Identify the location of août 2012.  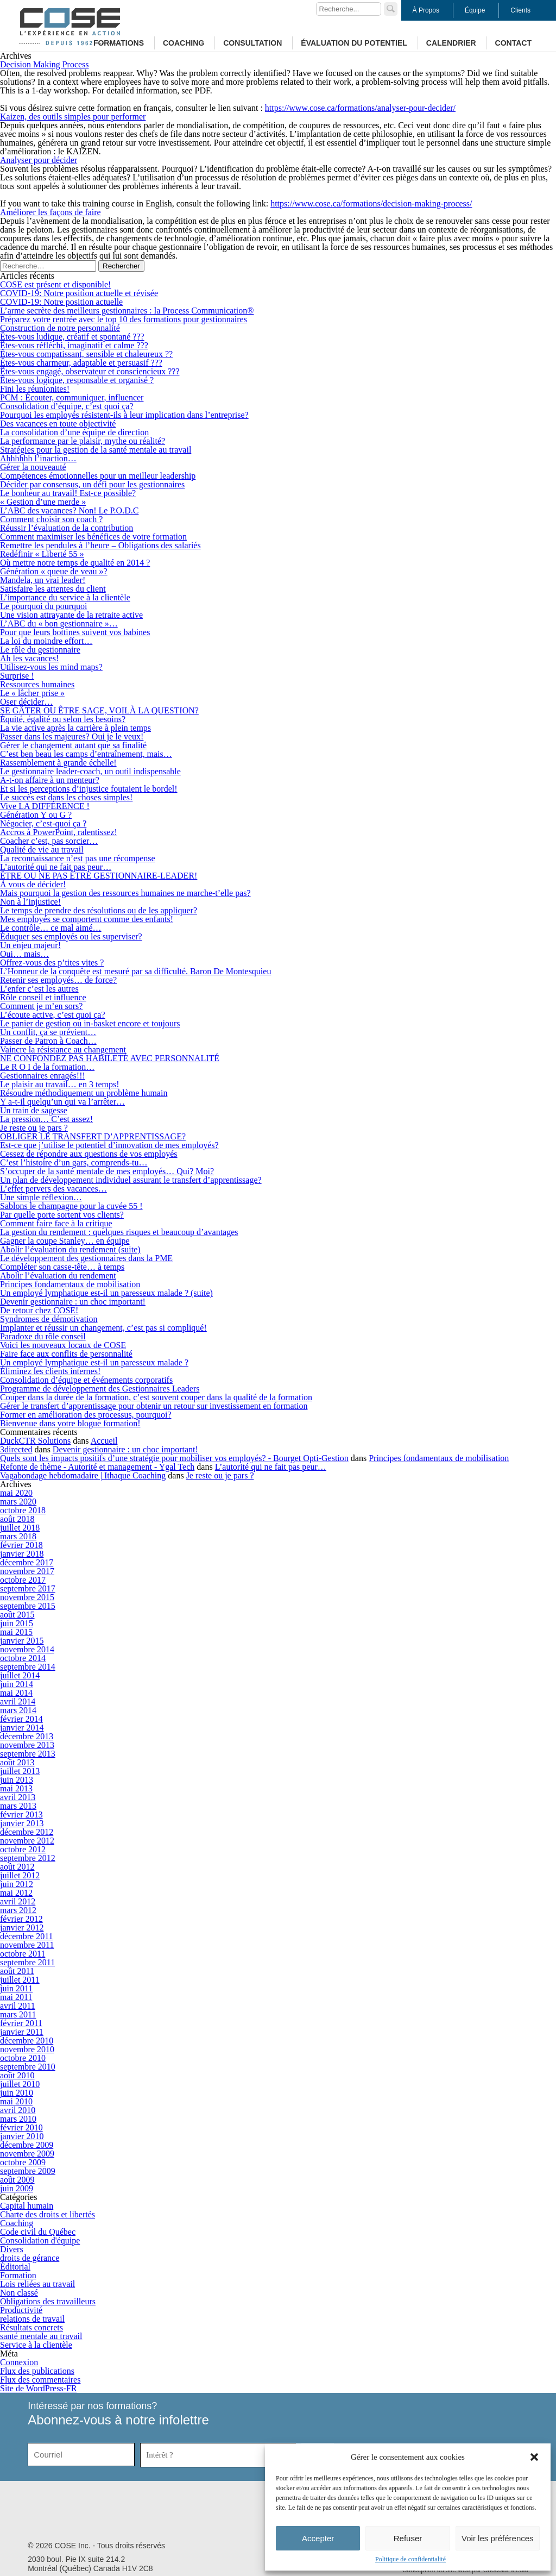
(17, 1866).